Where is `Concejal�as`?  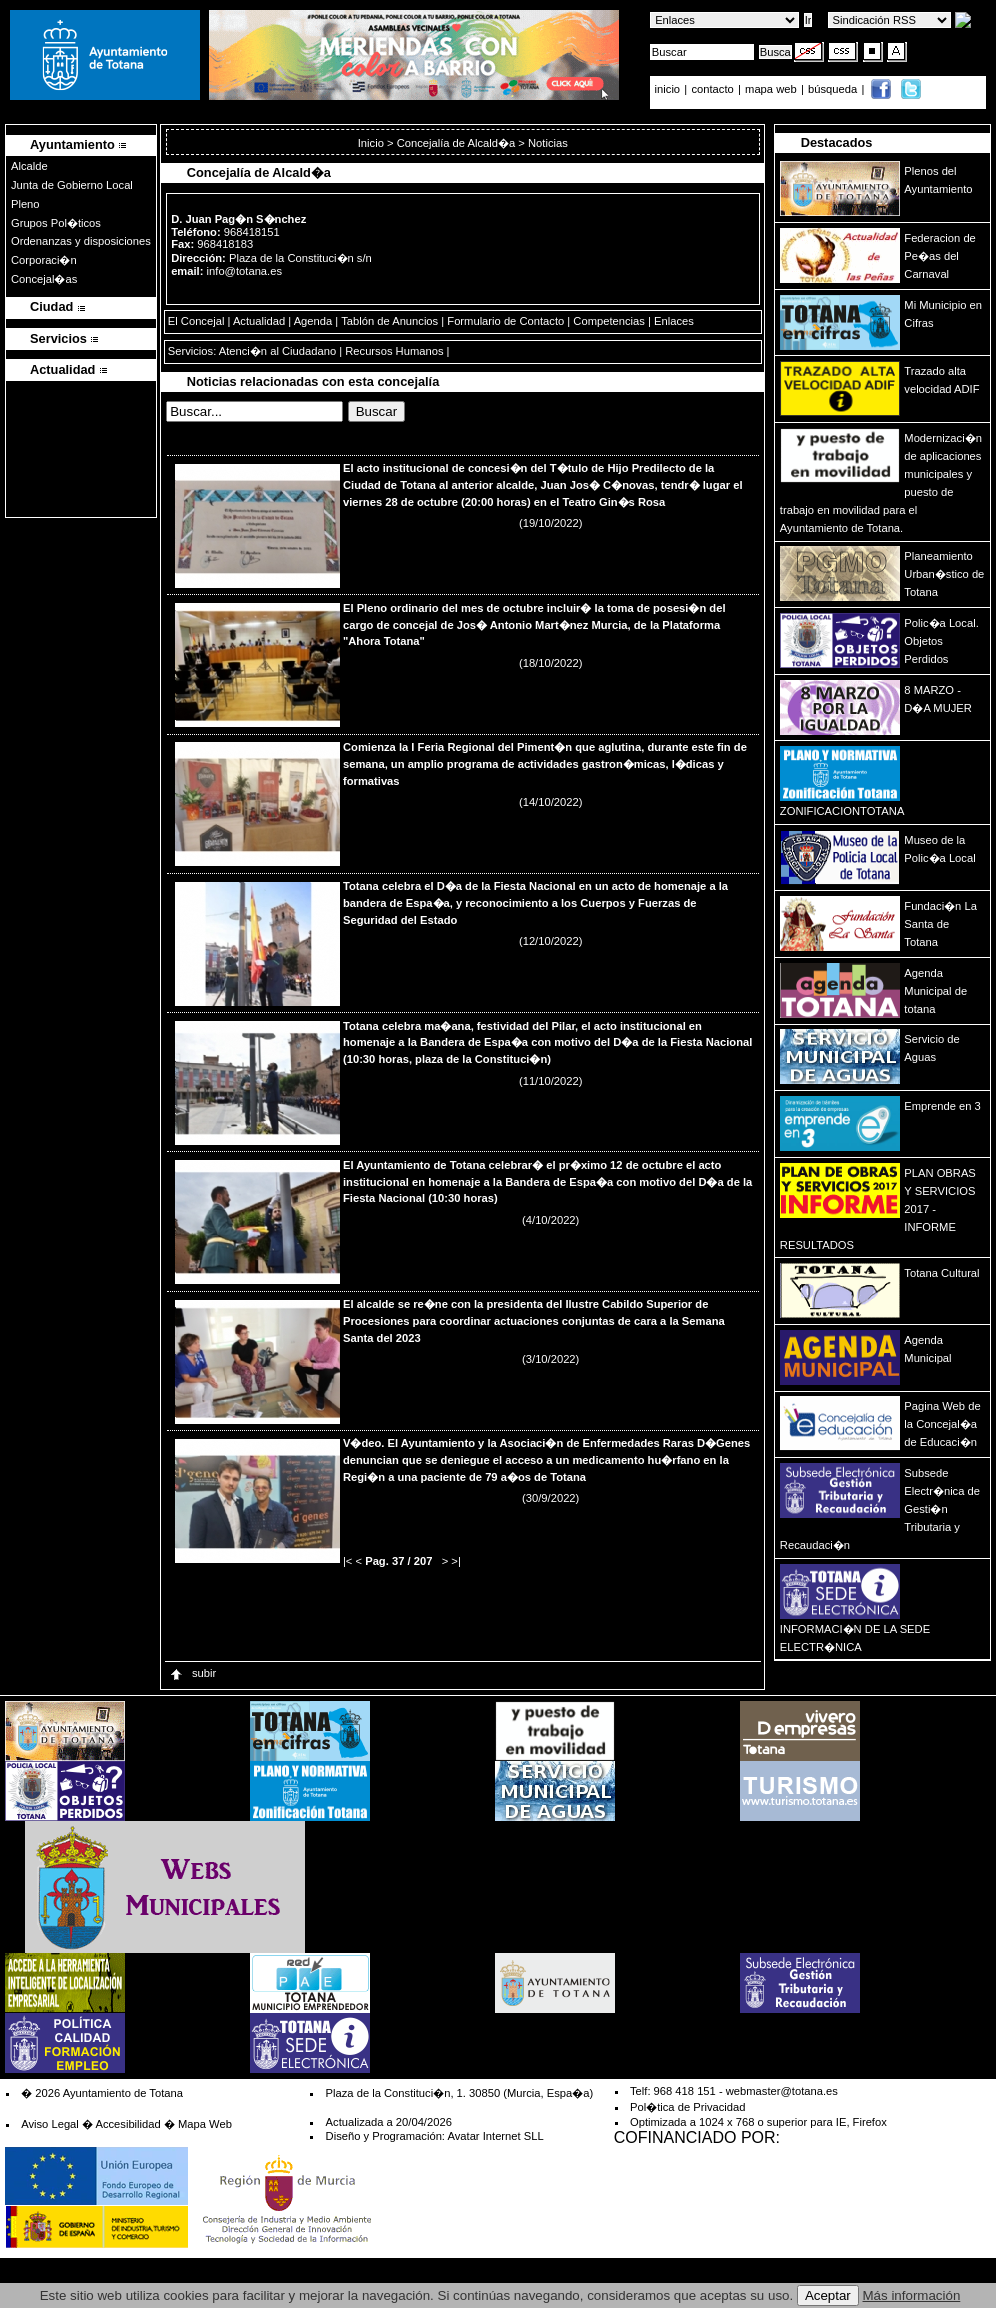 Concejal�as is located at coordinates (44, 279).